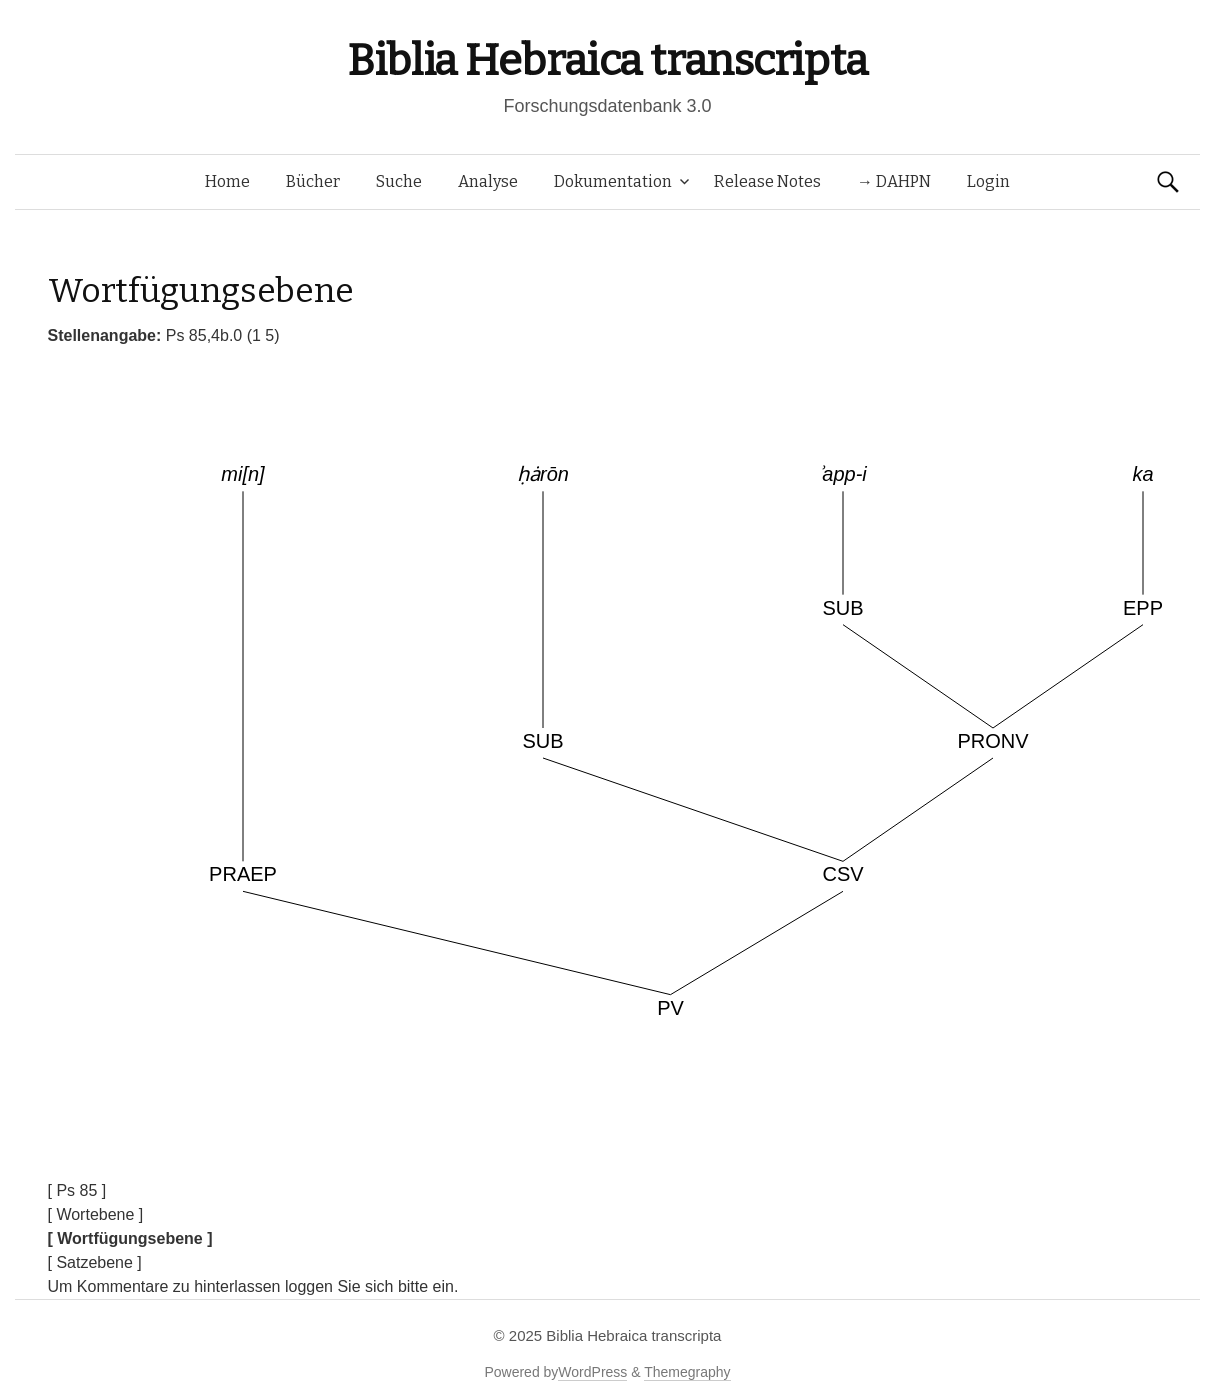 The image size is (1215, 1400). Describe the element at coordinates (607, 60) in the screenshot. I see `Biblia Hebraica transcripta` at that location.